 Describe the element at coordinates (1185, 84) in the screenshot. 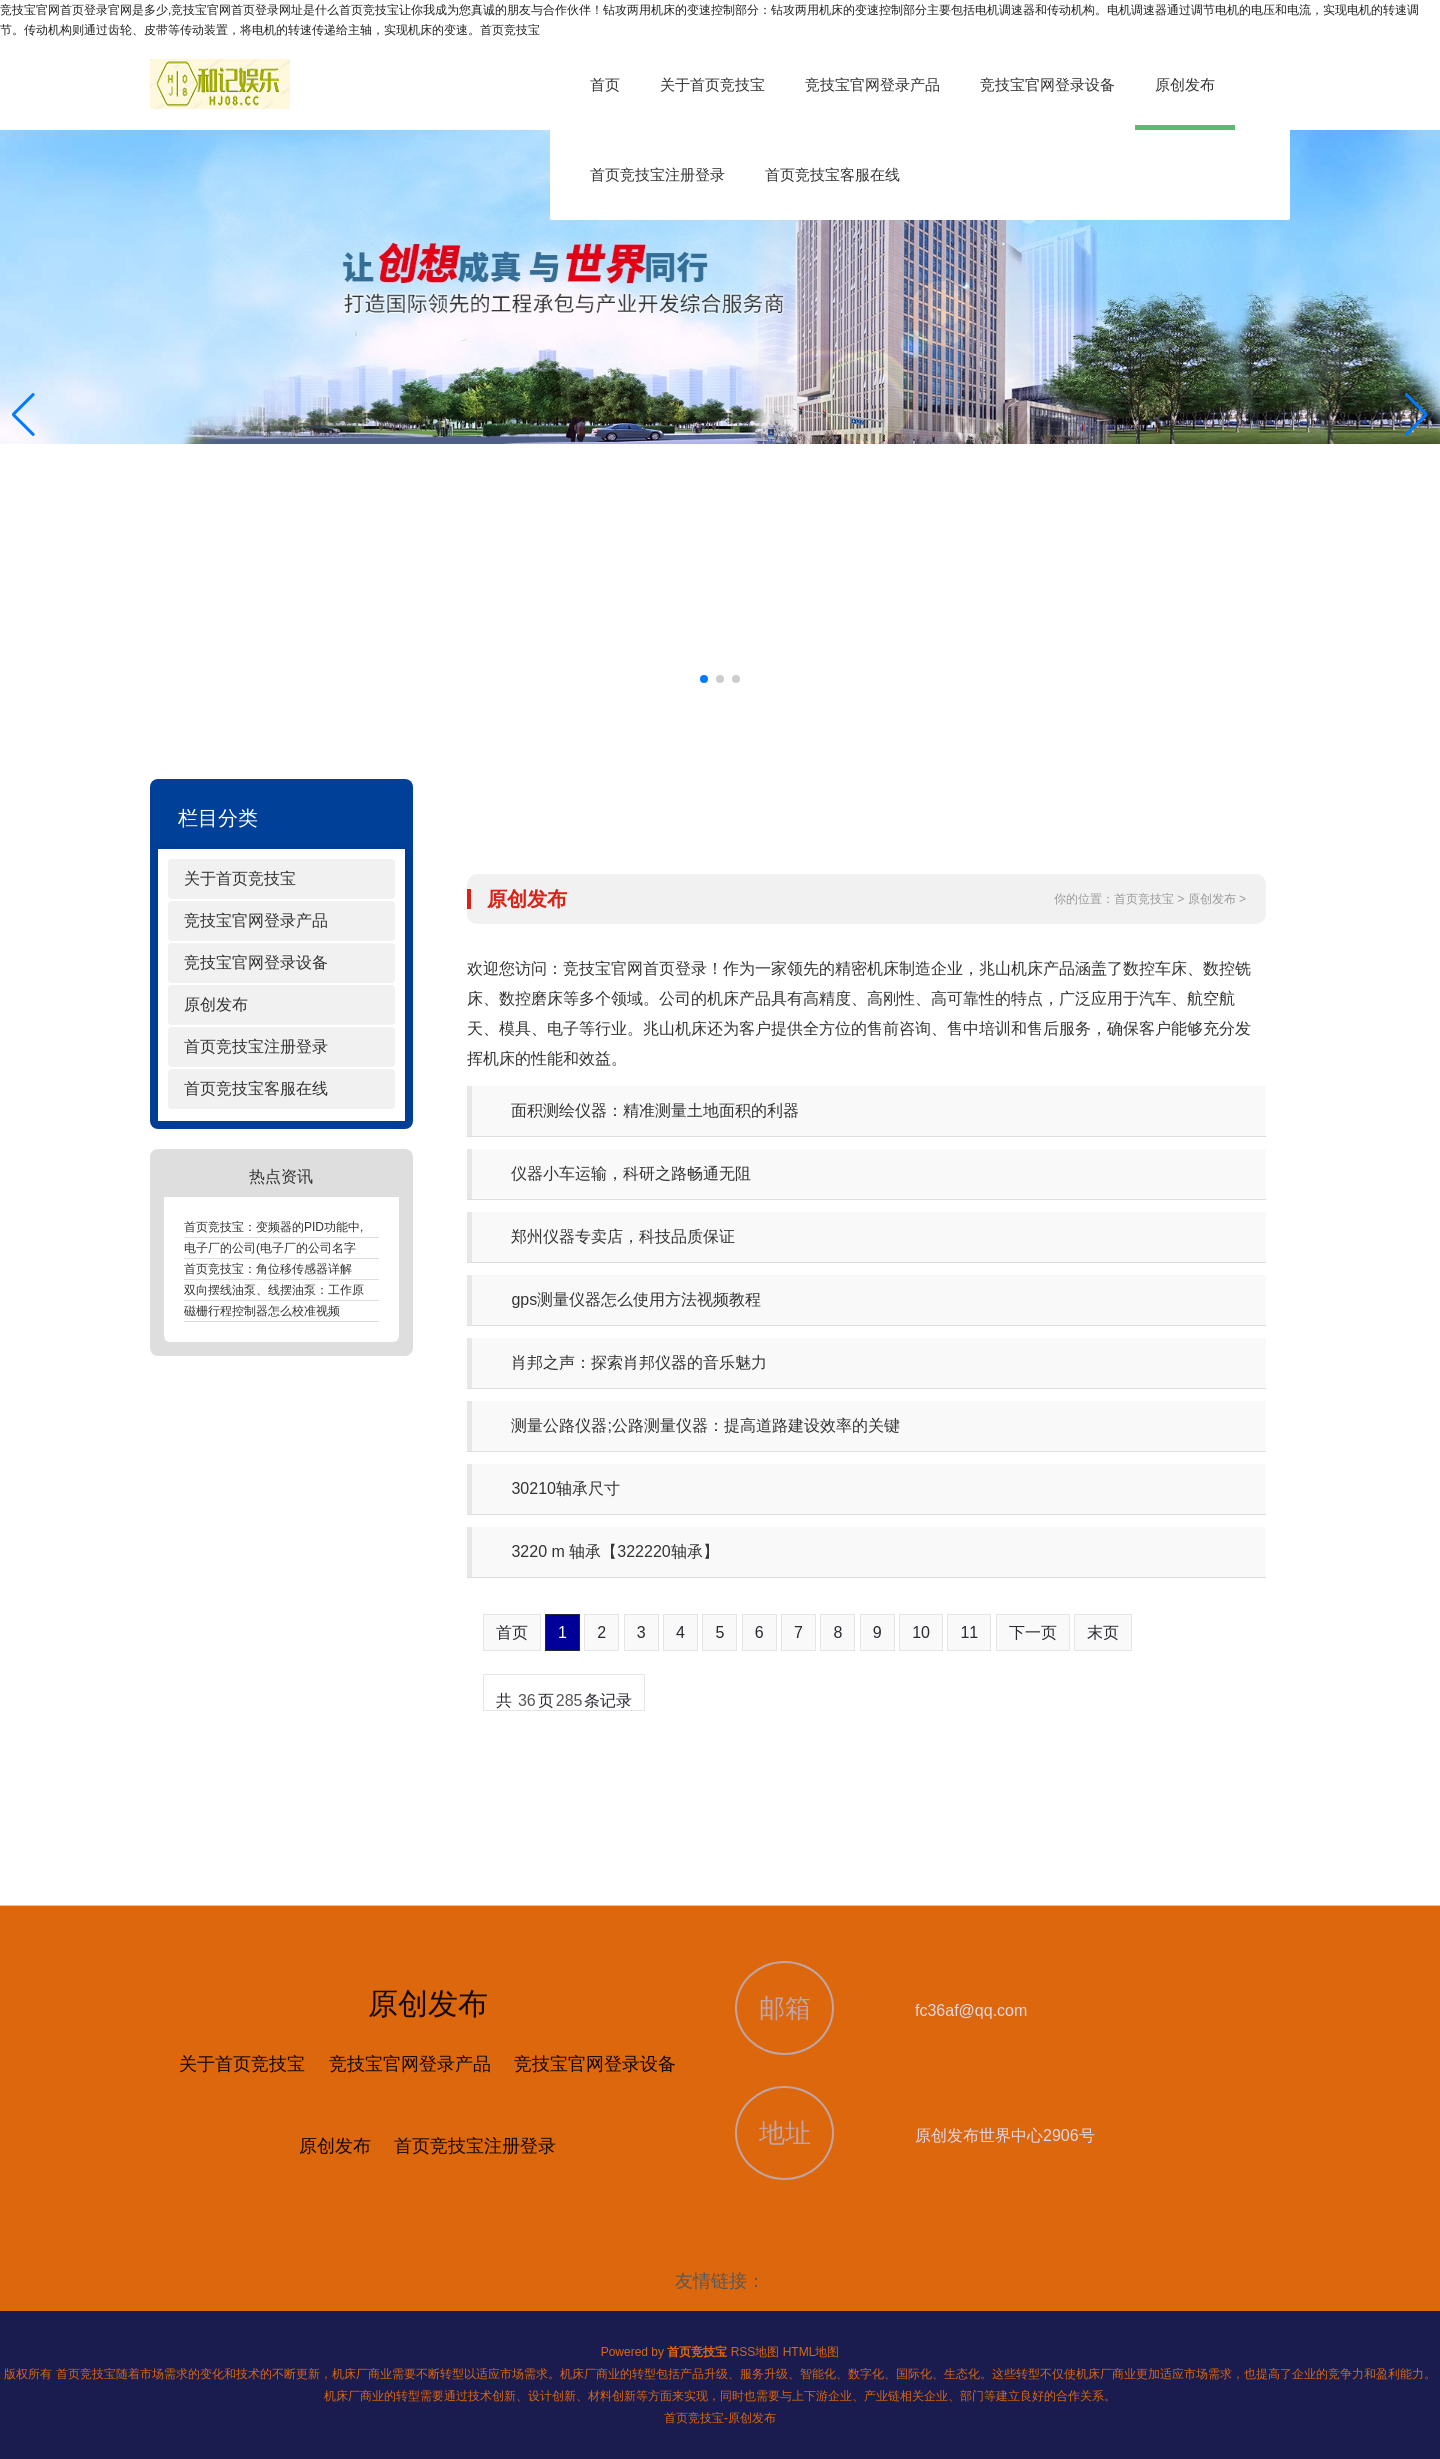

I see `原创发布` at that location.